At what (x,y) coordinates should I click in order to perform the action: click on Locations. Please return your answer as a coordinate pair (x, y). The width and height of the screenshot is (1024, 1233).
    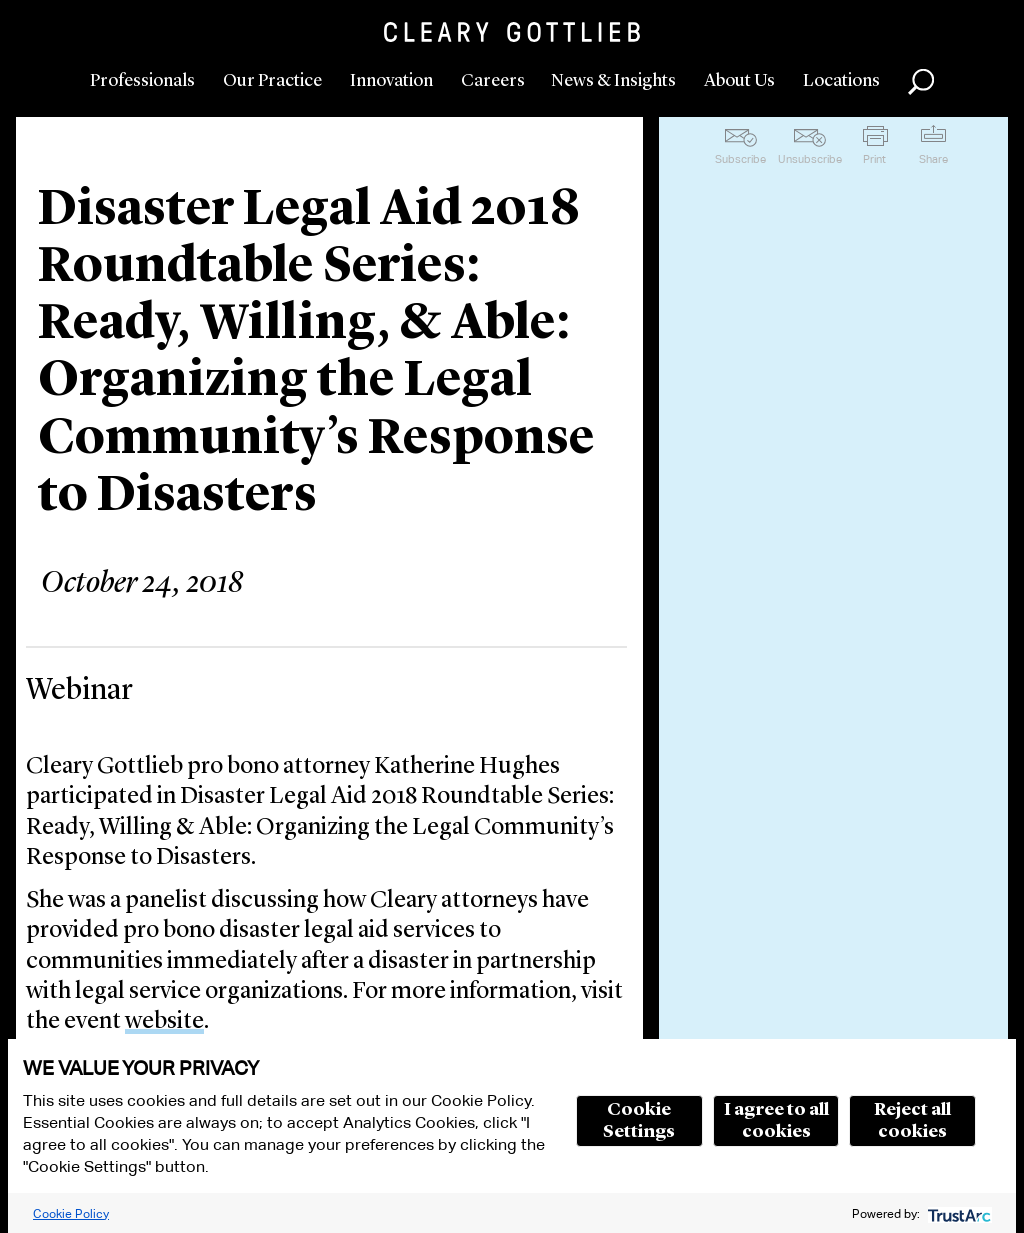
    Looking at the image, I should click on (841, 81).